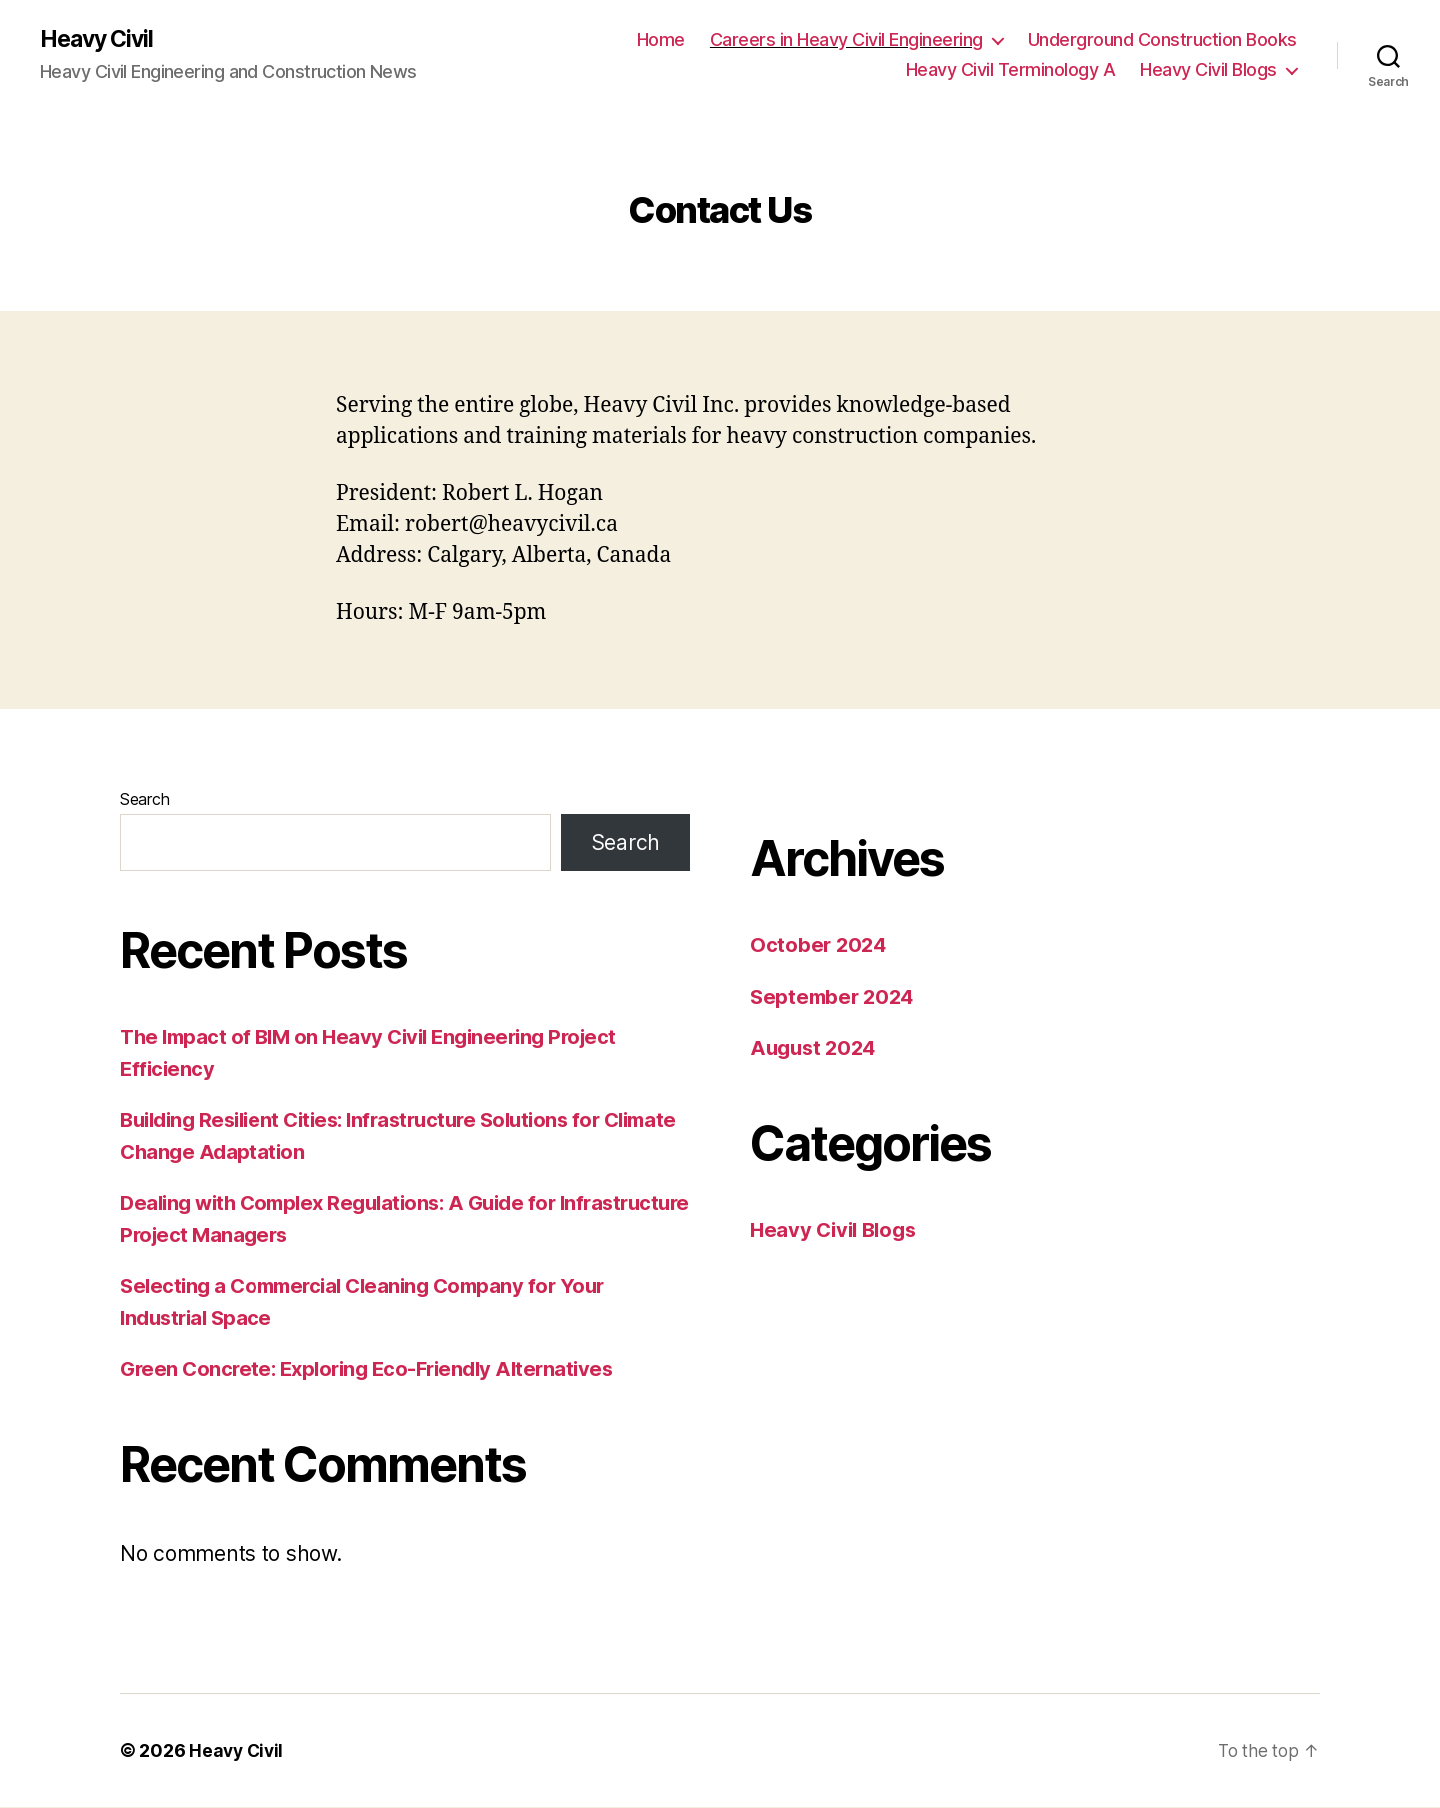 This screenshot has width=1440, height=1808. What do you see at coordinates (376, 1369) in the screenshot?
I see `Green Concrete: Exploring Eco-Friendly Alternatives` at bounding box center [376, 1369].